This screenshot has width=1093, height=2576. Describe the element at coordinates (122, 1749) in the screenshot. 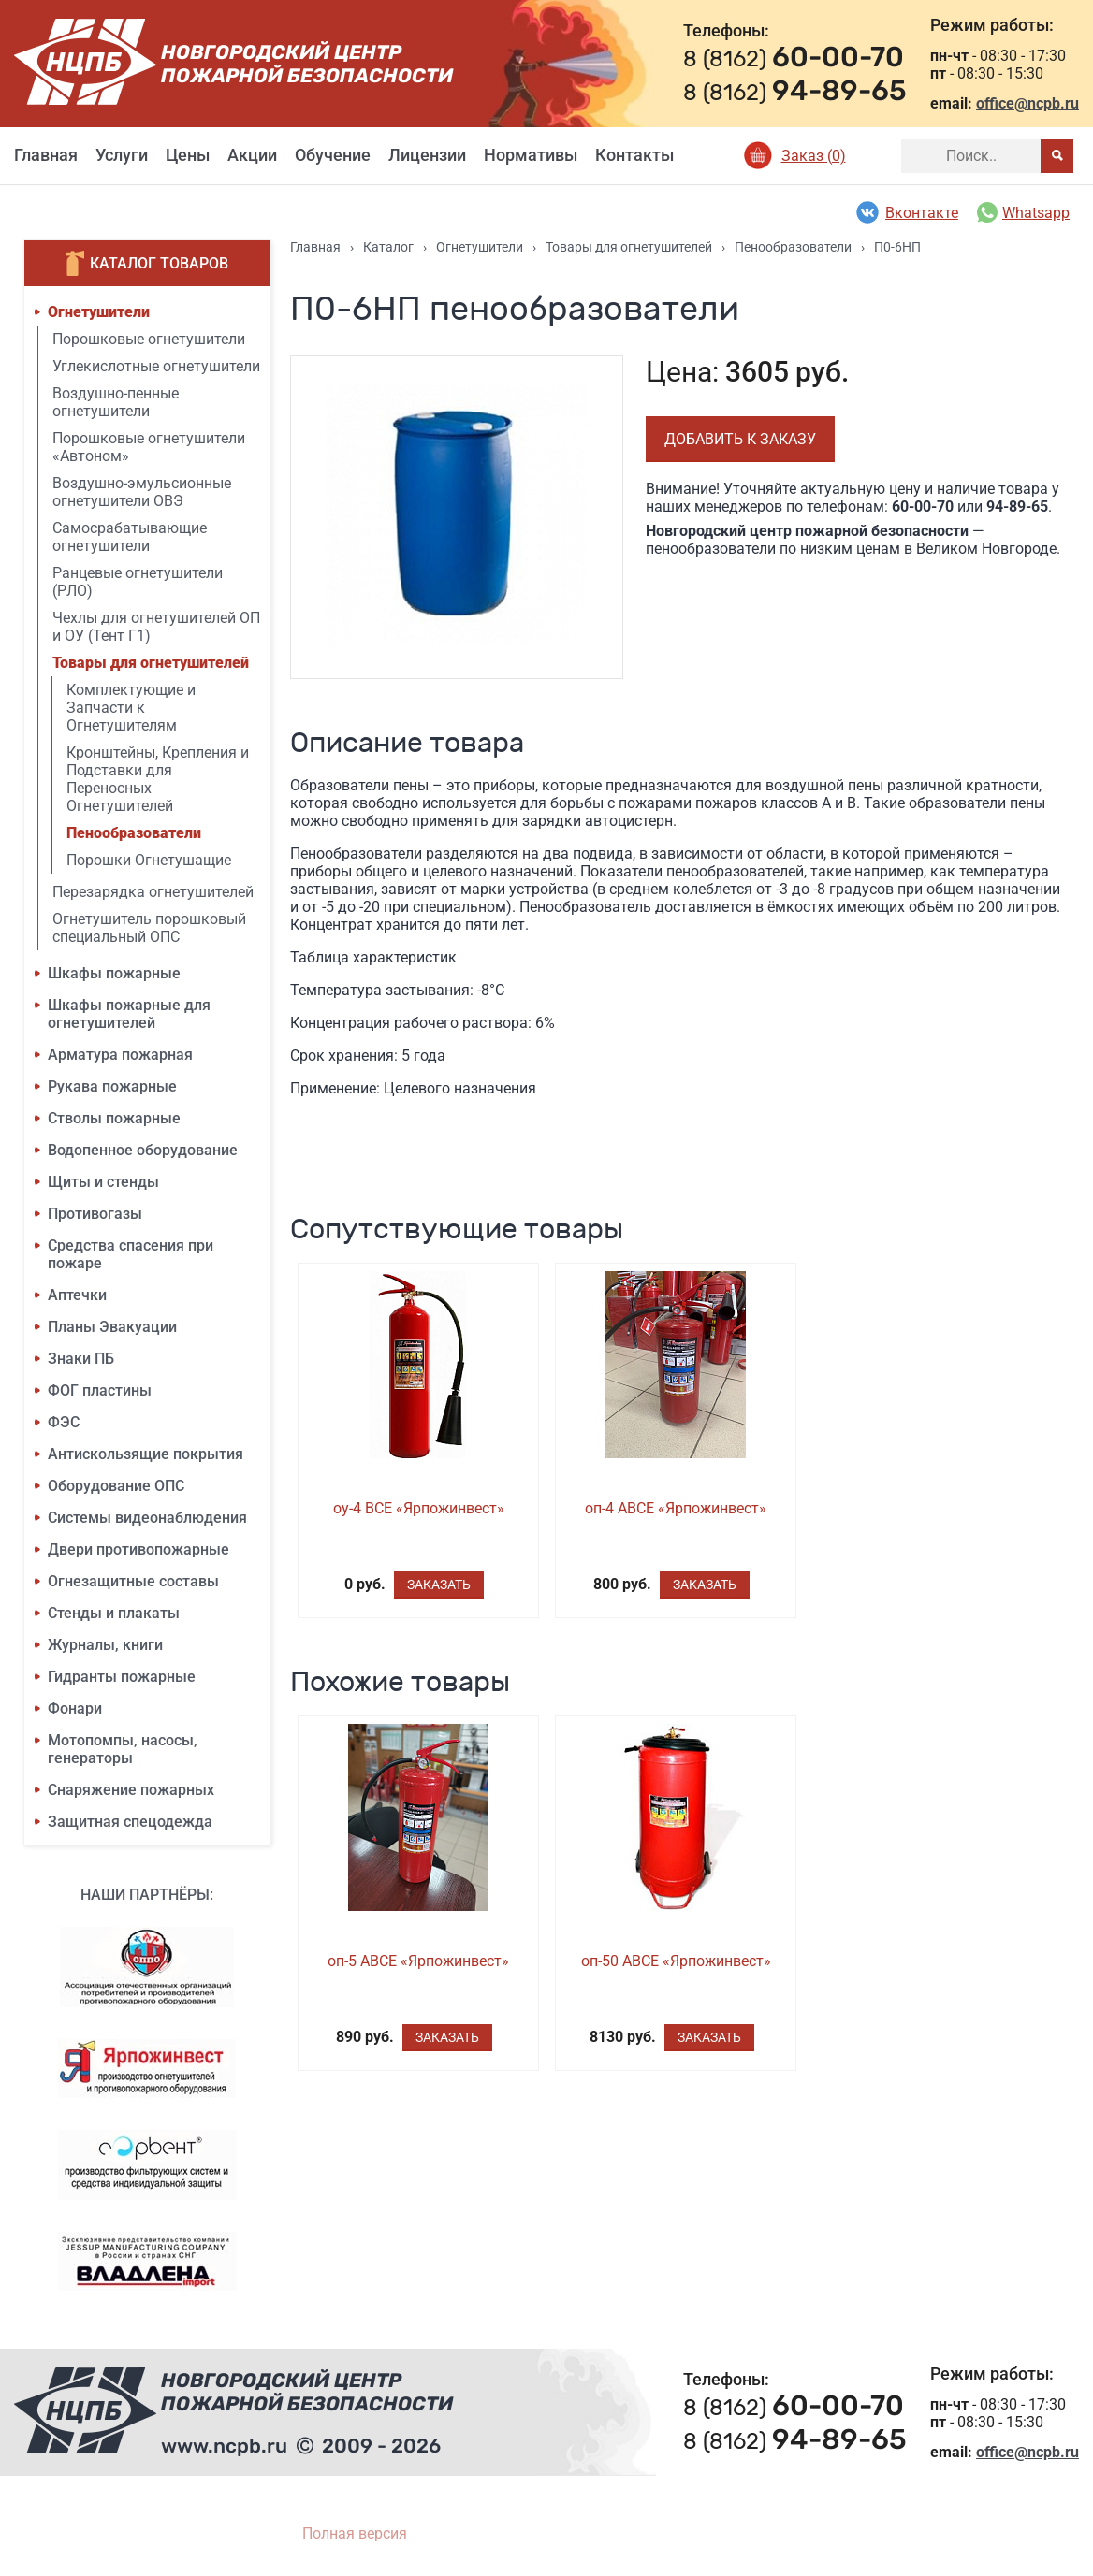

I see `Мотопомпы, насосы, генераторы` at that location.